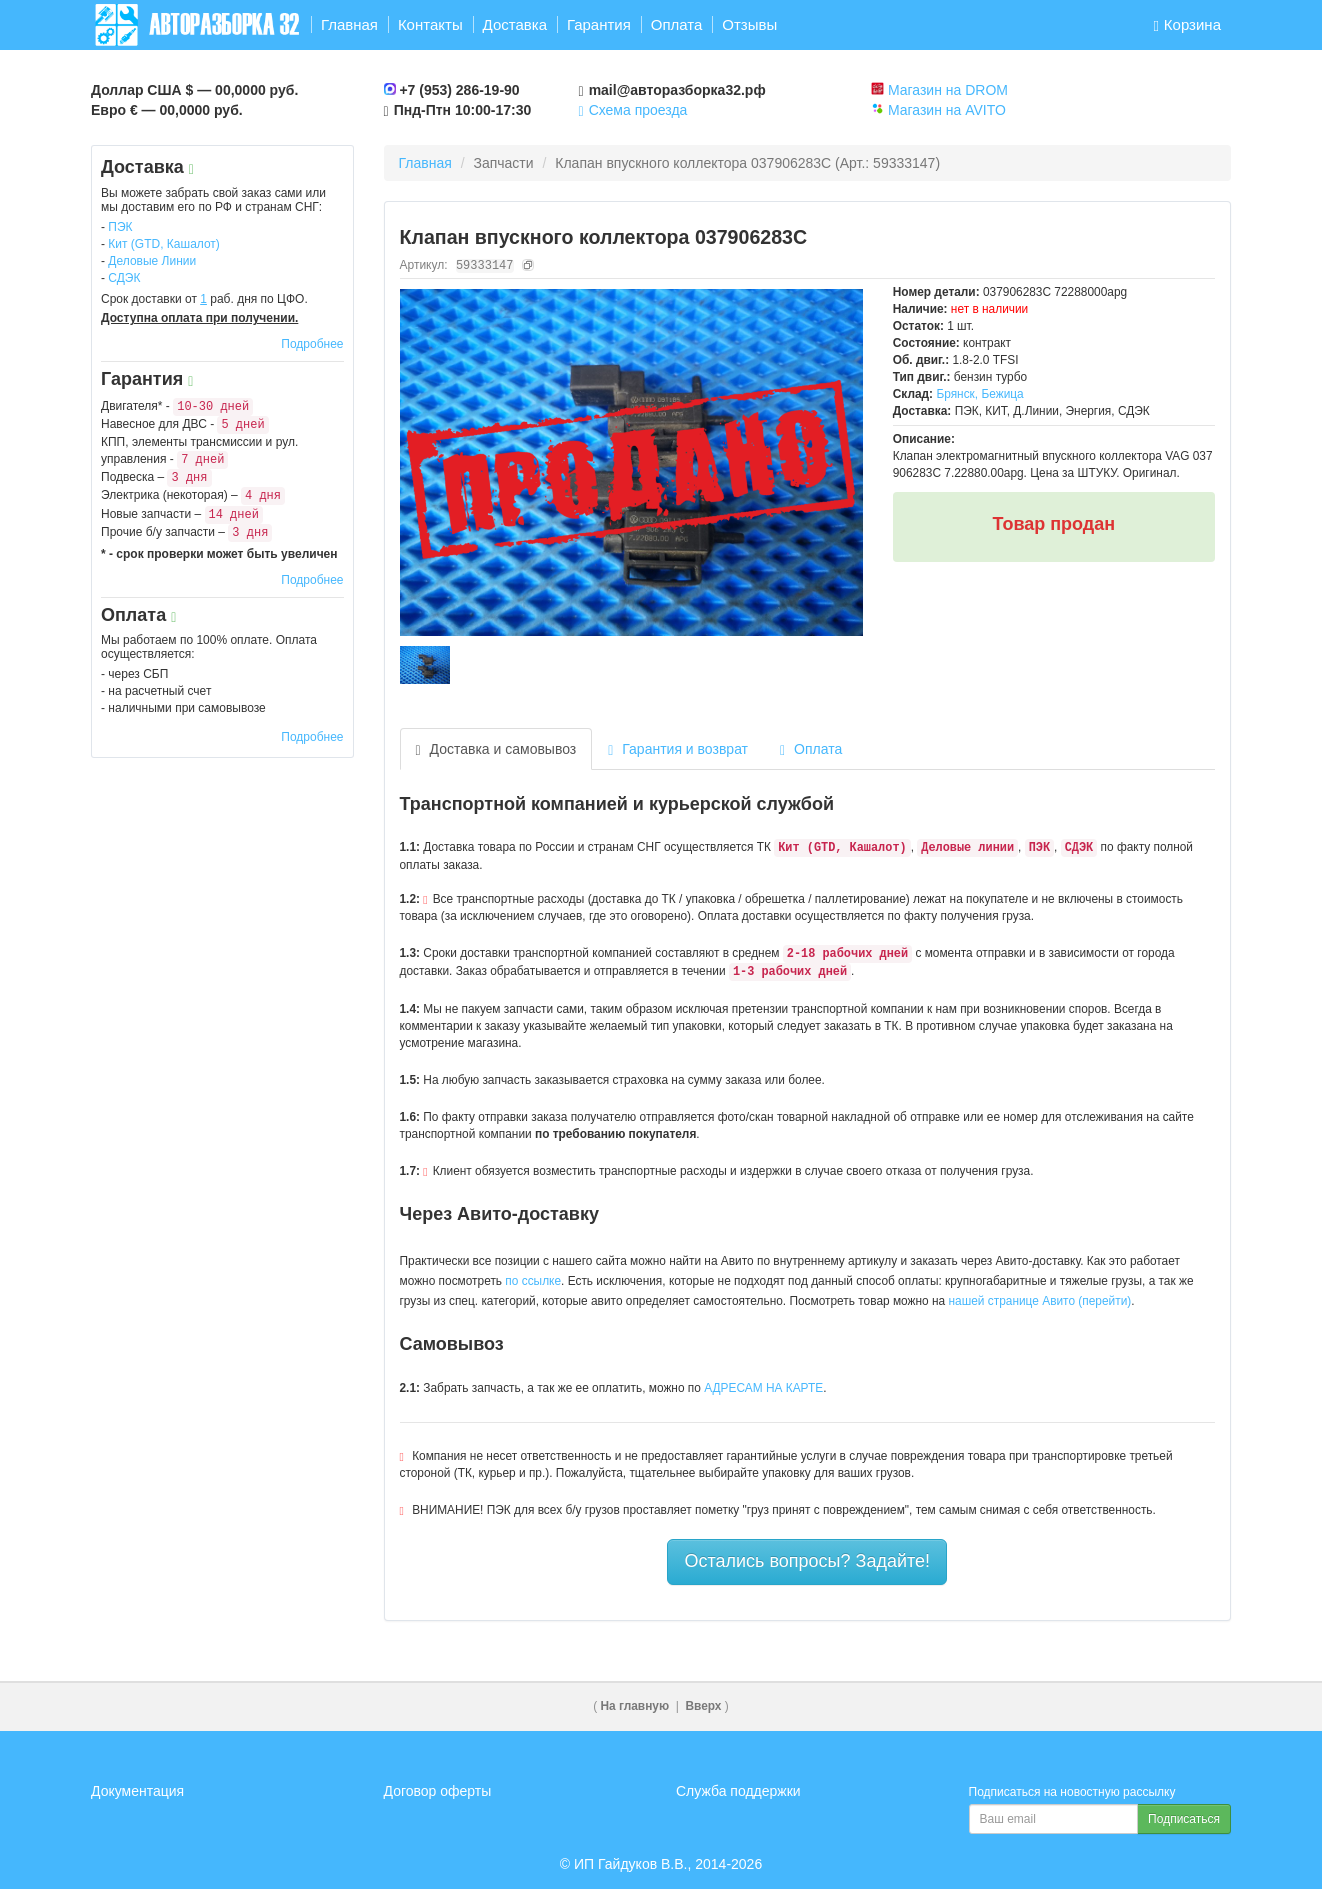 This screenshot has height=1889, width=1322. Describe the element at coordinates (677, 24) in the screenshot. I see `Оплата` at that location.